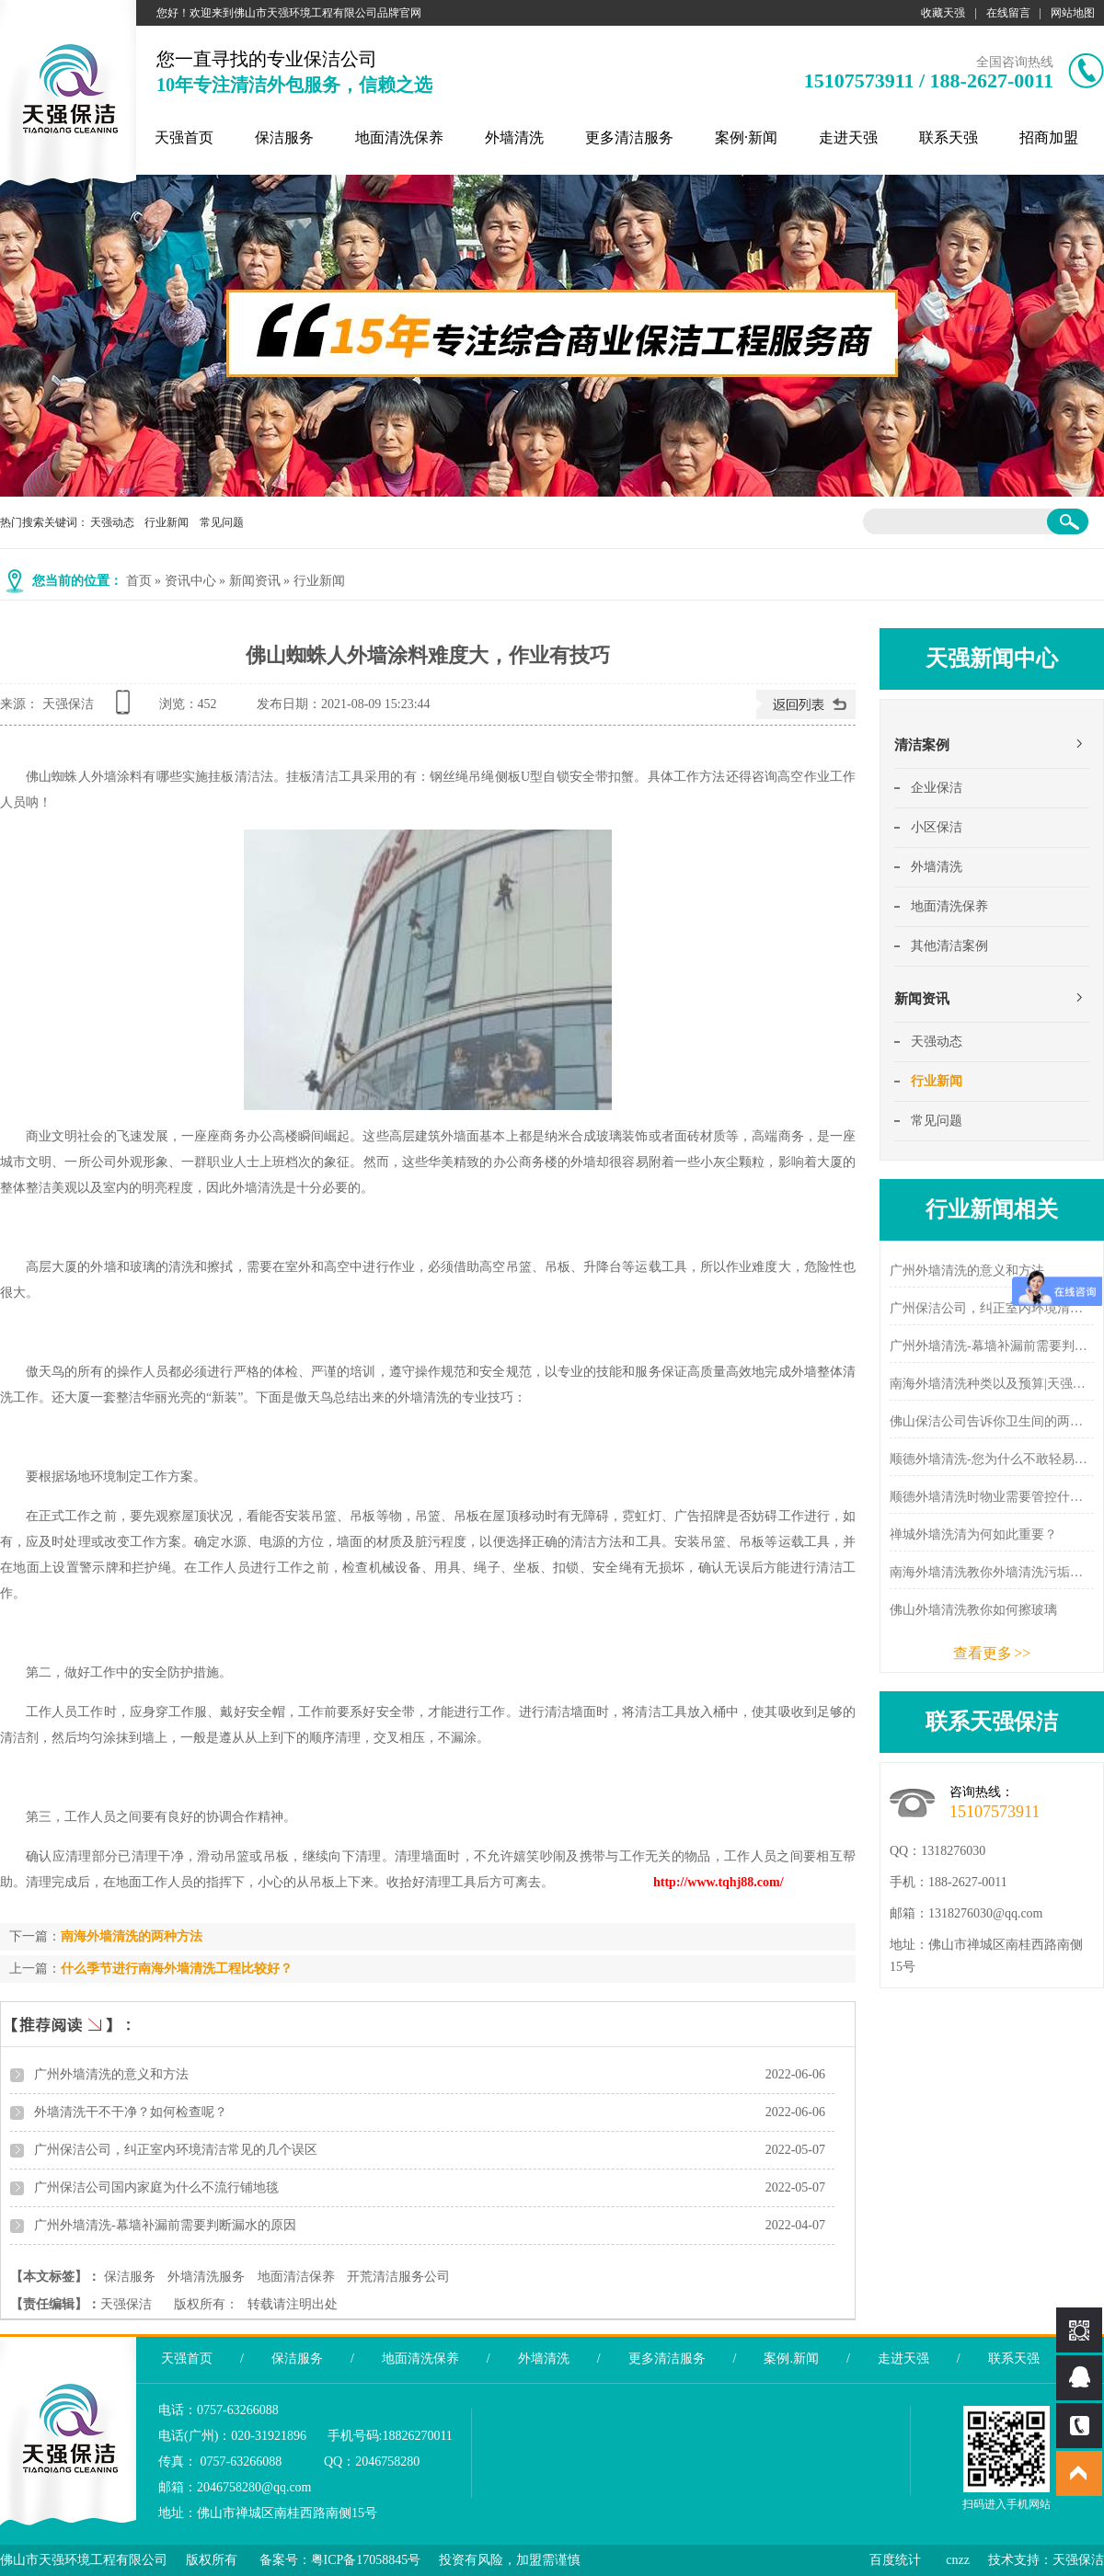 The width and height of the screenshot is (1104, 2576). Describe the element at coordinates (131, 1936) in the screenshot. I see `南海外墙清洗的两种方法` at that location.